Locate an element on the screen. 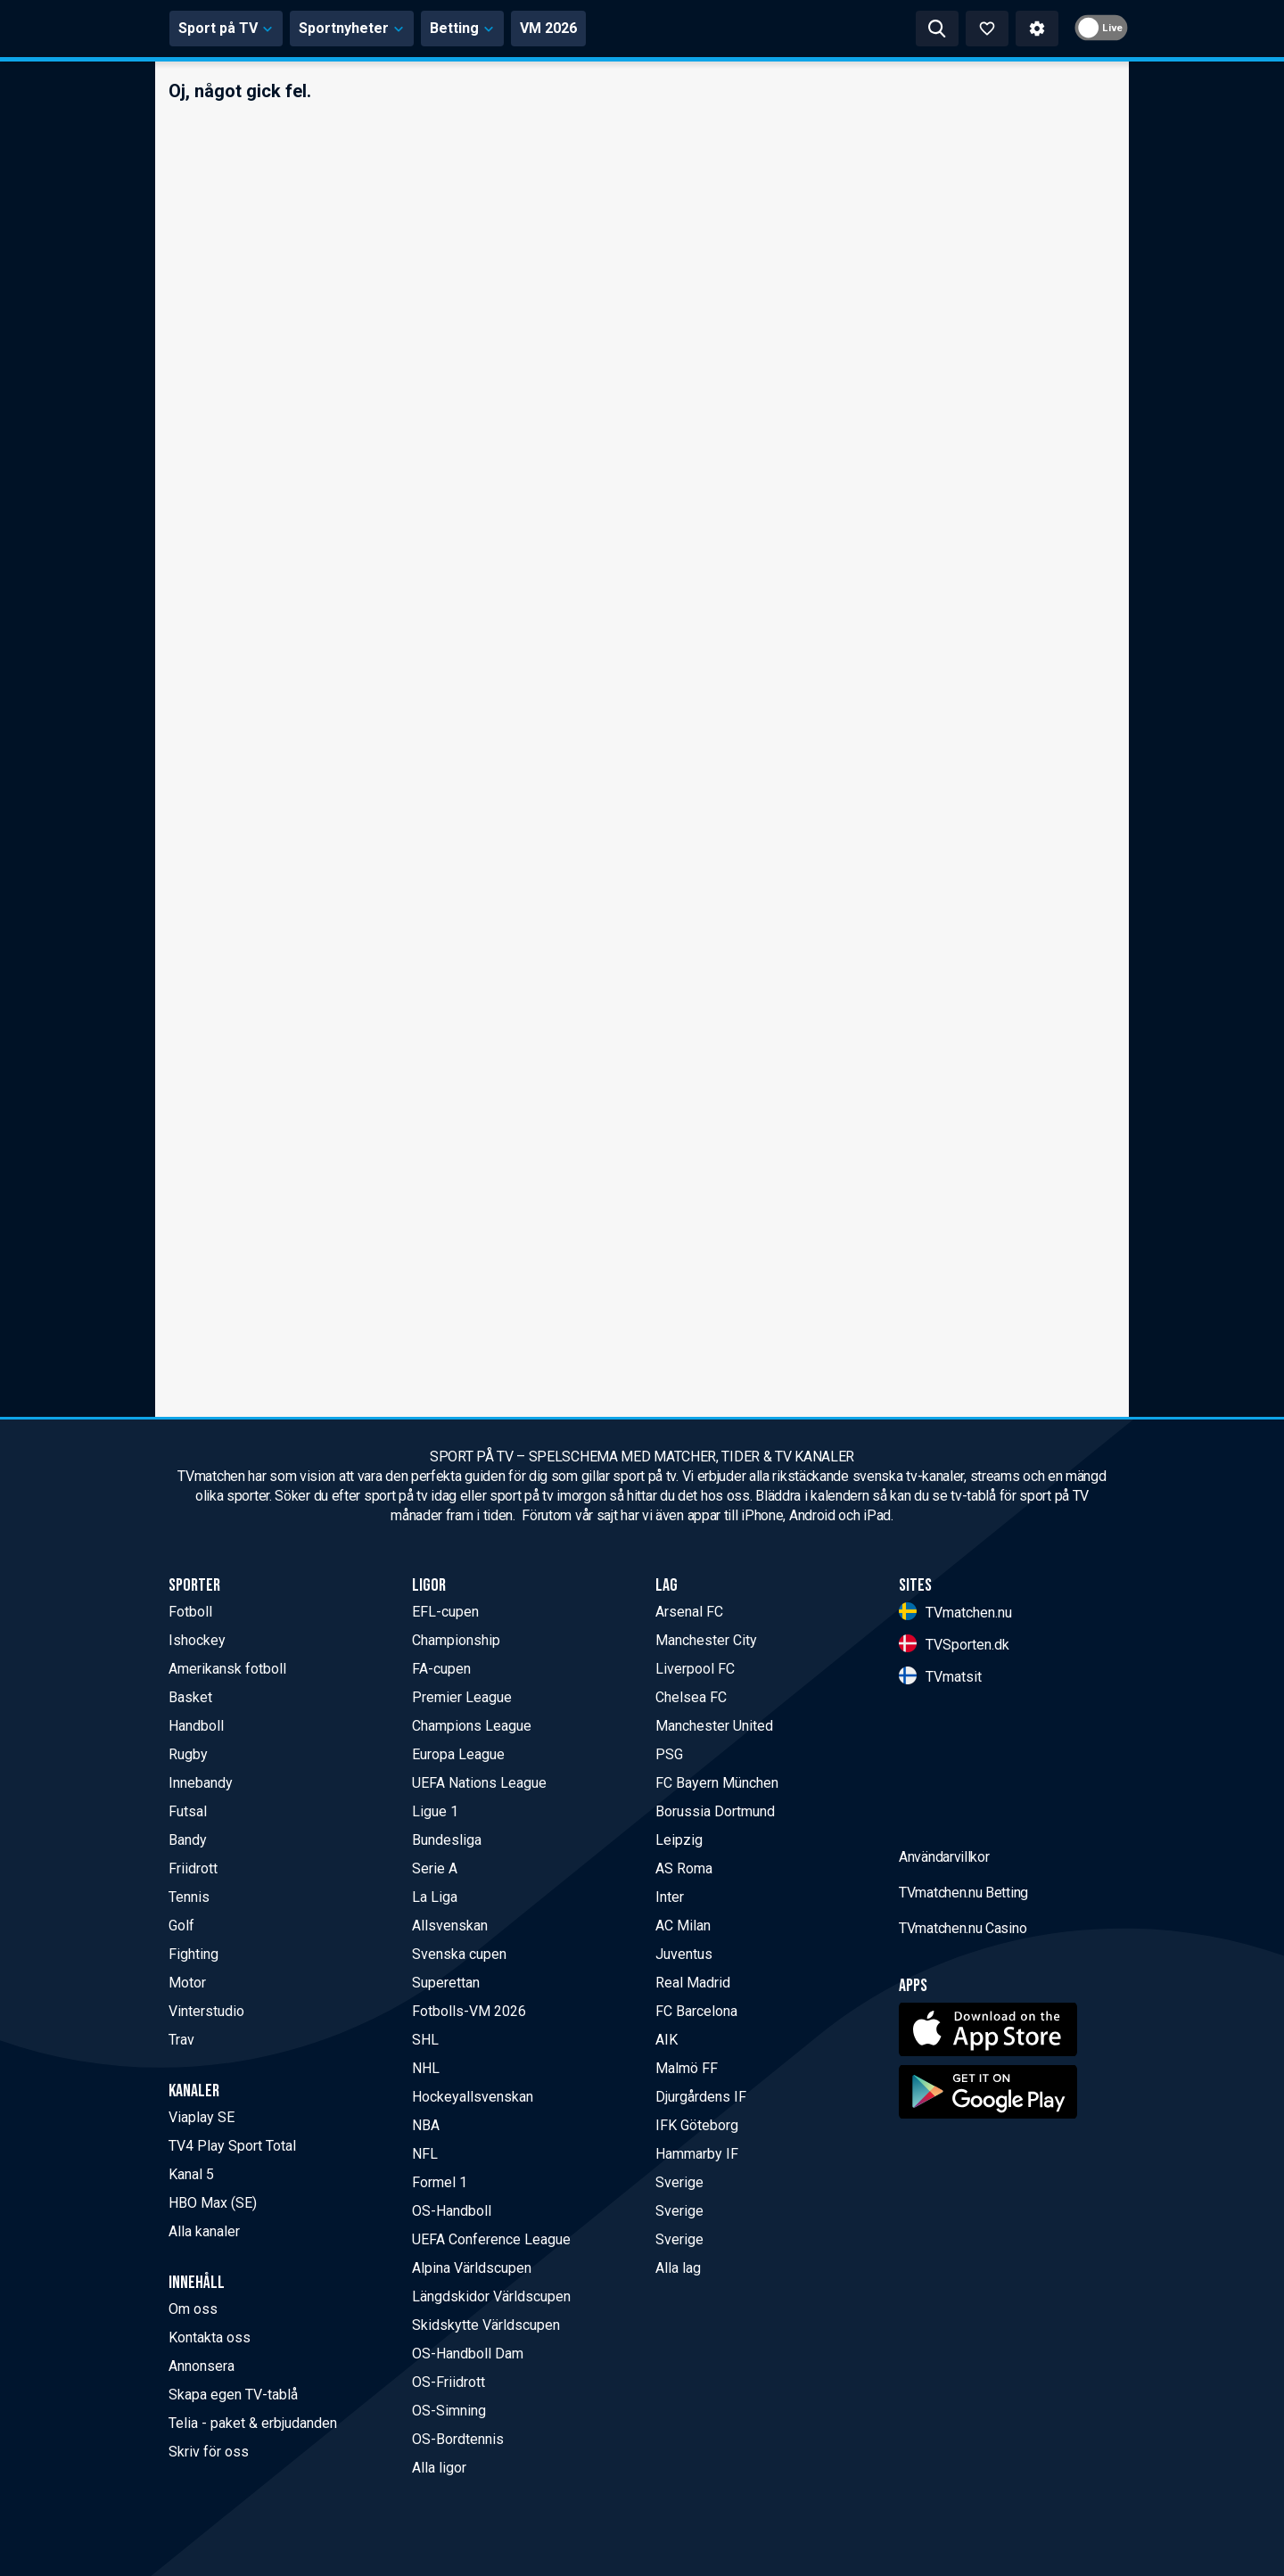 This screenshot has width=1284, height=2576. Futsal is located at coordinates (188, 1811).